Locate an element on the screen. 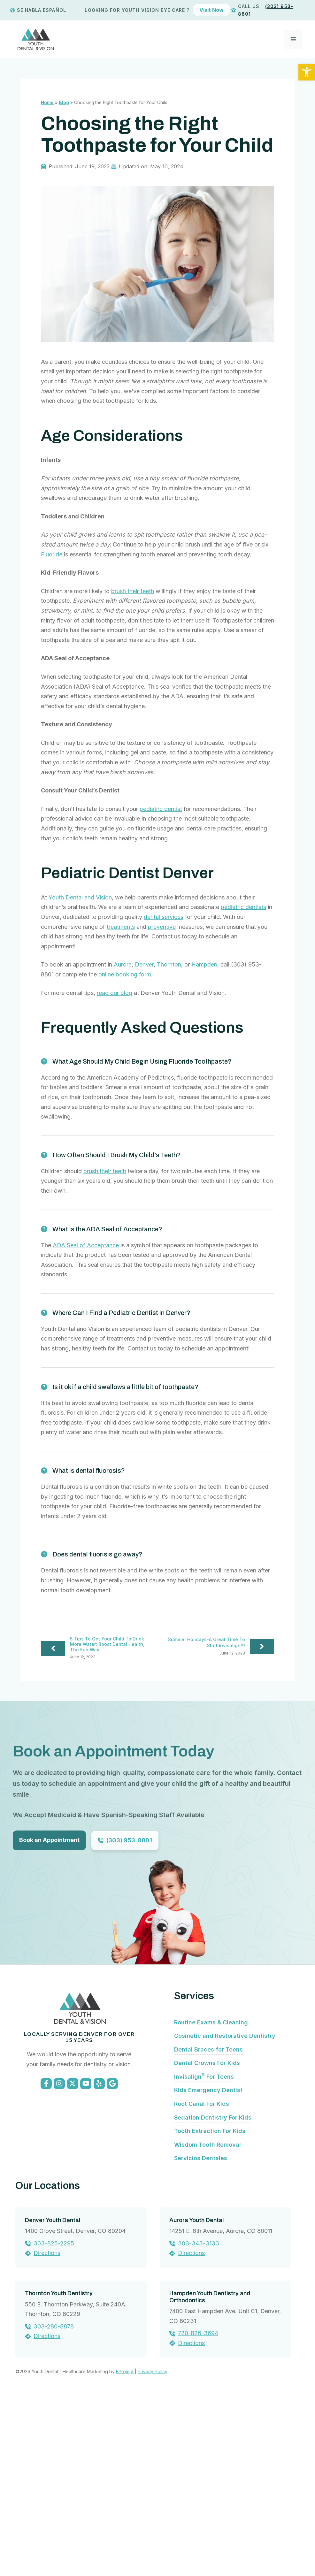 This screenshot has height=2576, width=315. Root Canal For Kids is located at coordinates (201, 2278).